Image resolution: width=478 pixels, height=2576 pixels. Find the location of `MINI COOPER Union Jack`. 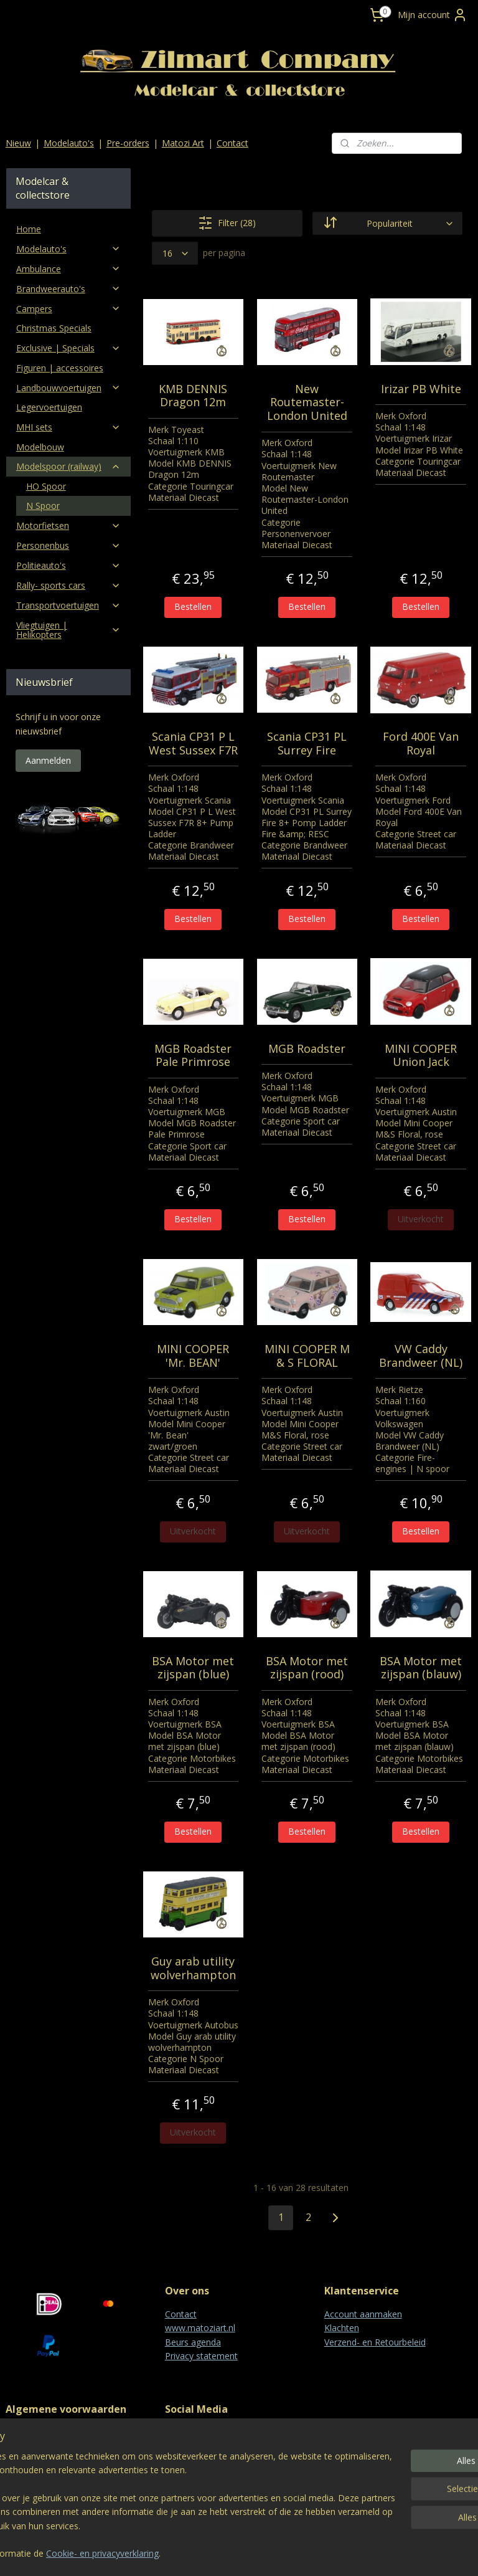

MINI COOPER Union Jack is located at coordinates (421, 1055).